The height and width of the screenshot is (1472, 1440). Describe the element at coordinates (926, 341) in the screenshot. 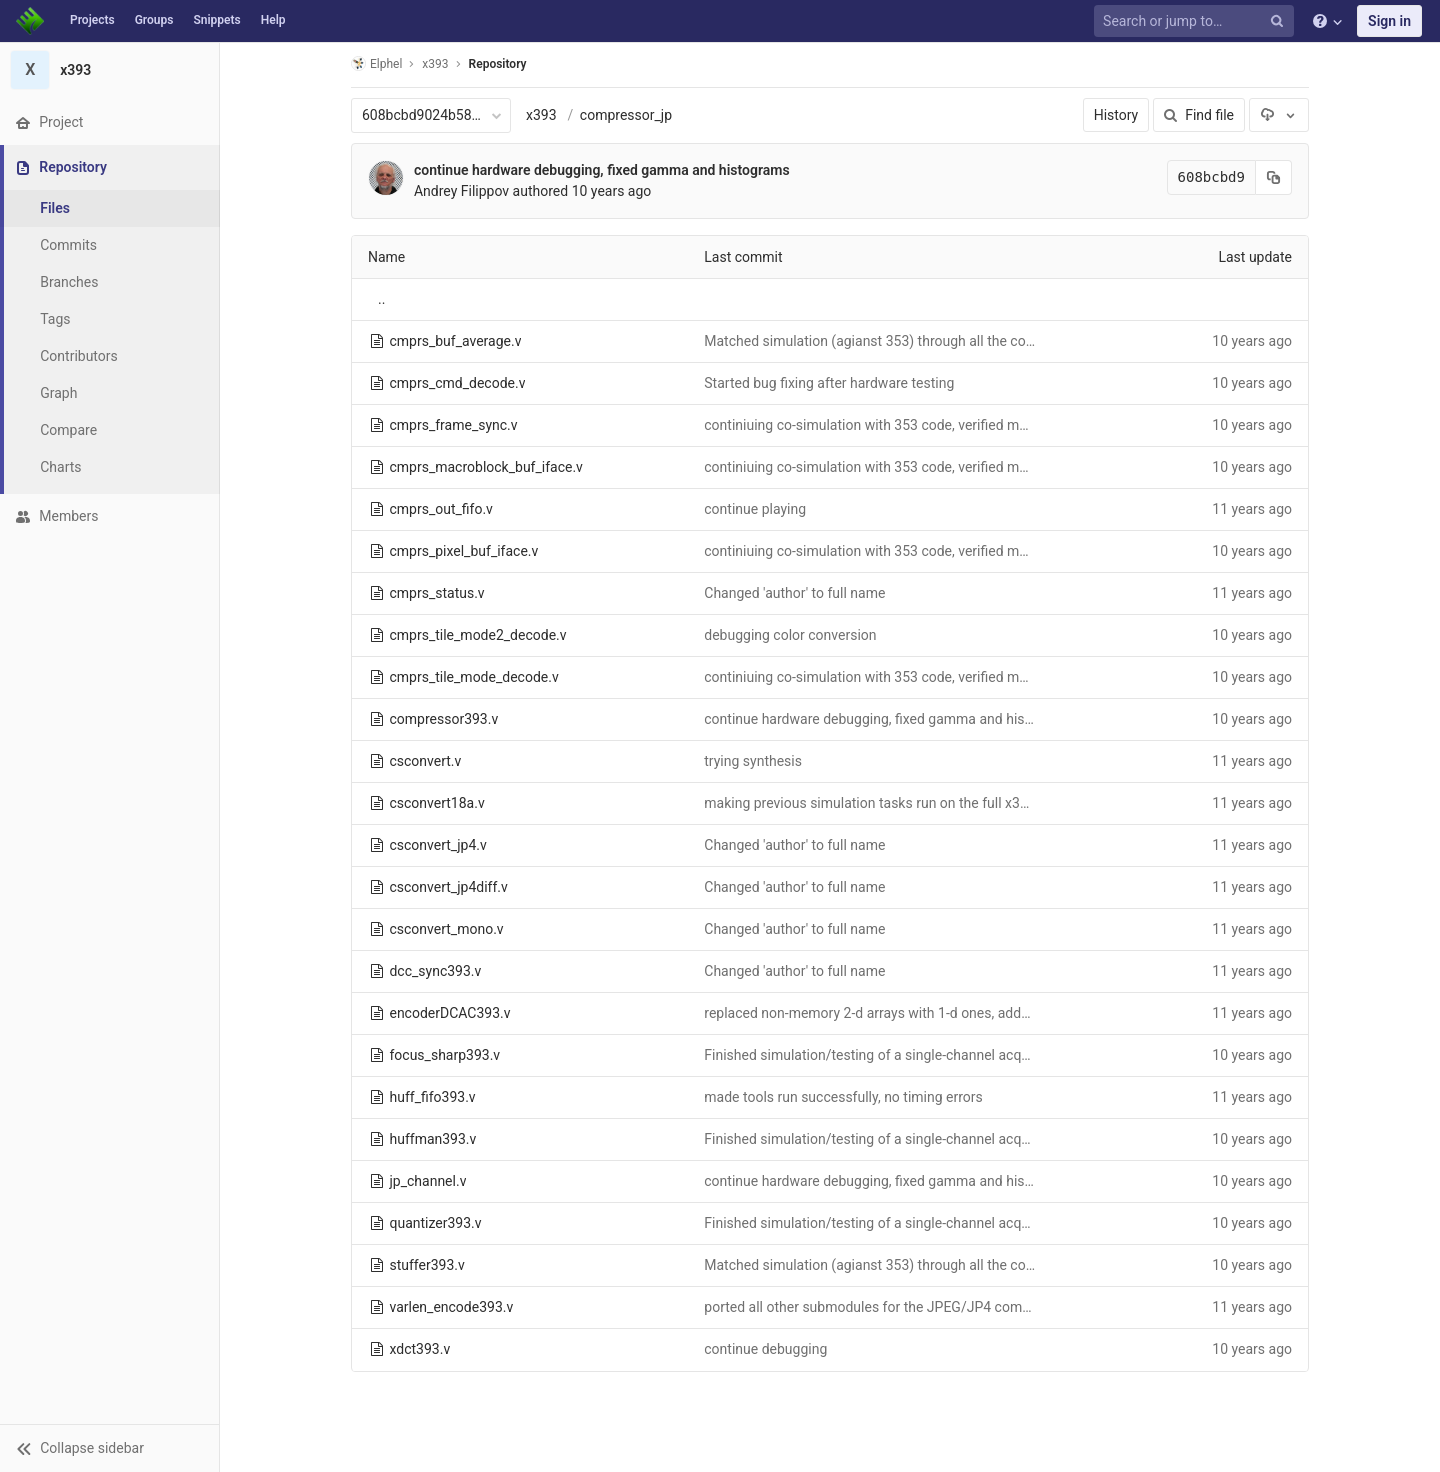

I see `Matched simulation (agianst 353) through all the compression modules` at that location.